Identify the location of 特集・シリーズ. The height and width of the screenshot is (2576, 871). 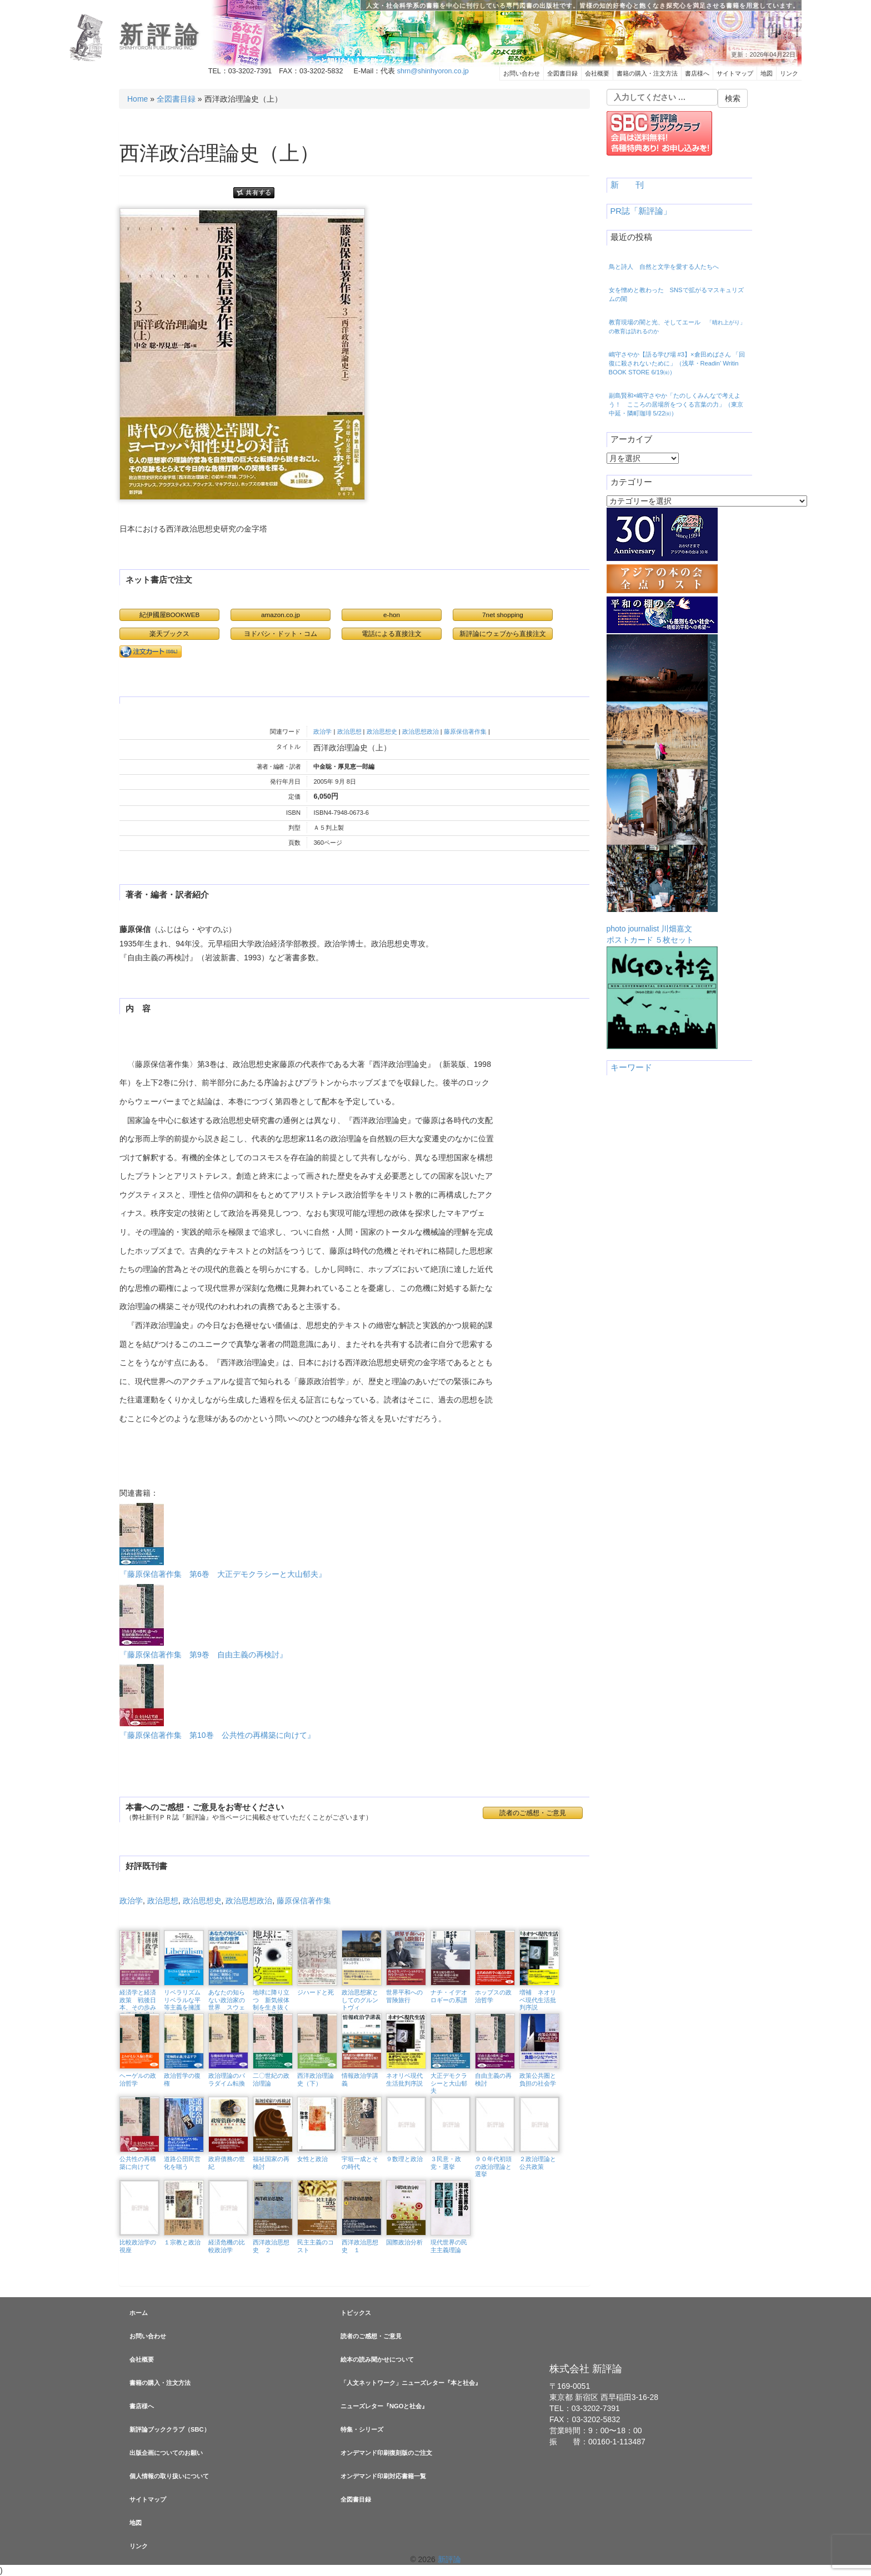
(362, 2429).